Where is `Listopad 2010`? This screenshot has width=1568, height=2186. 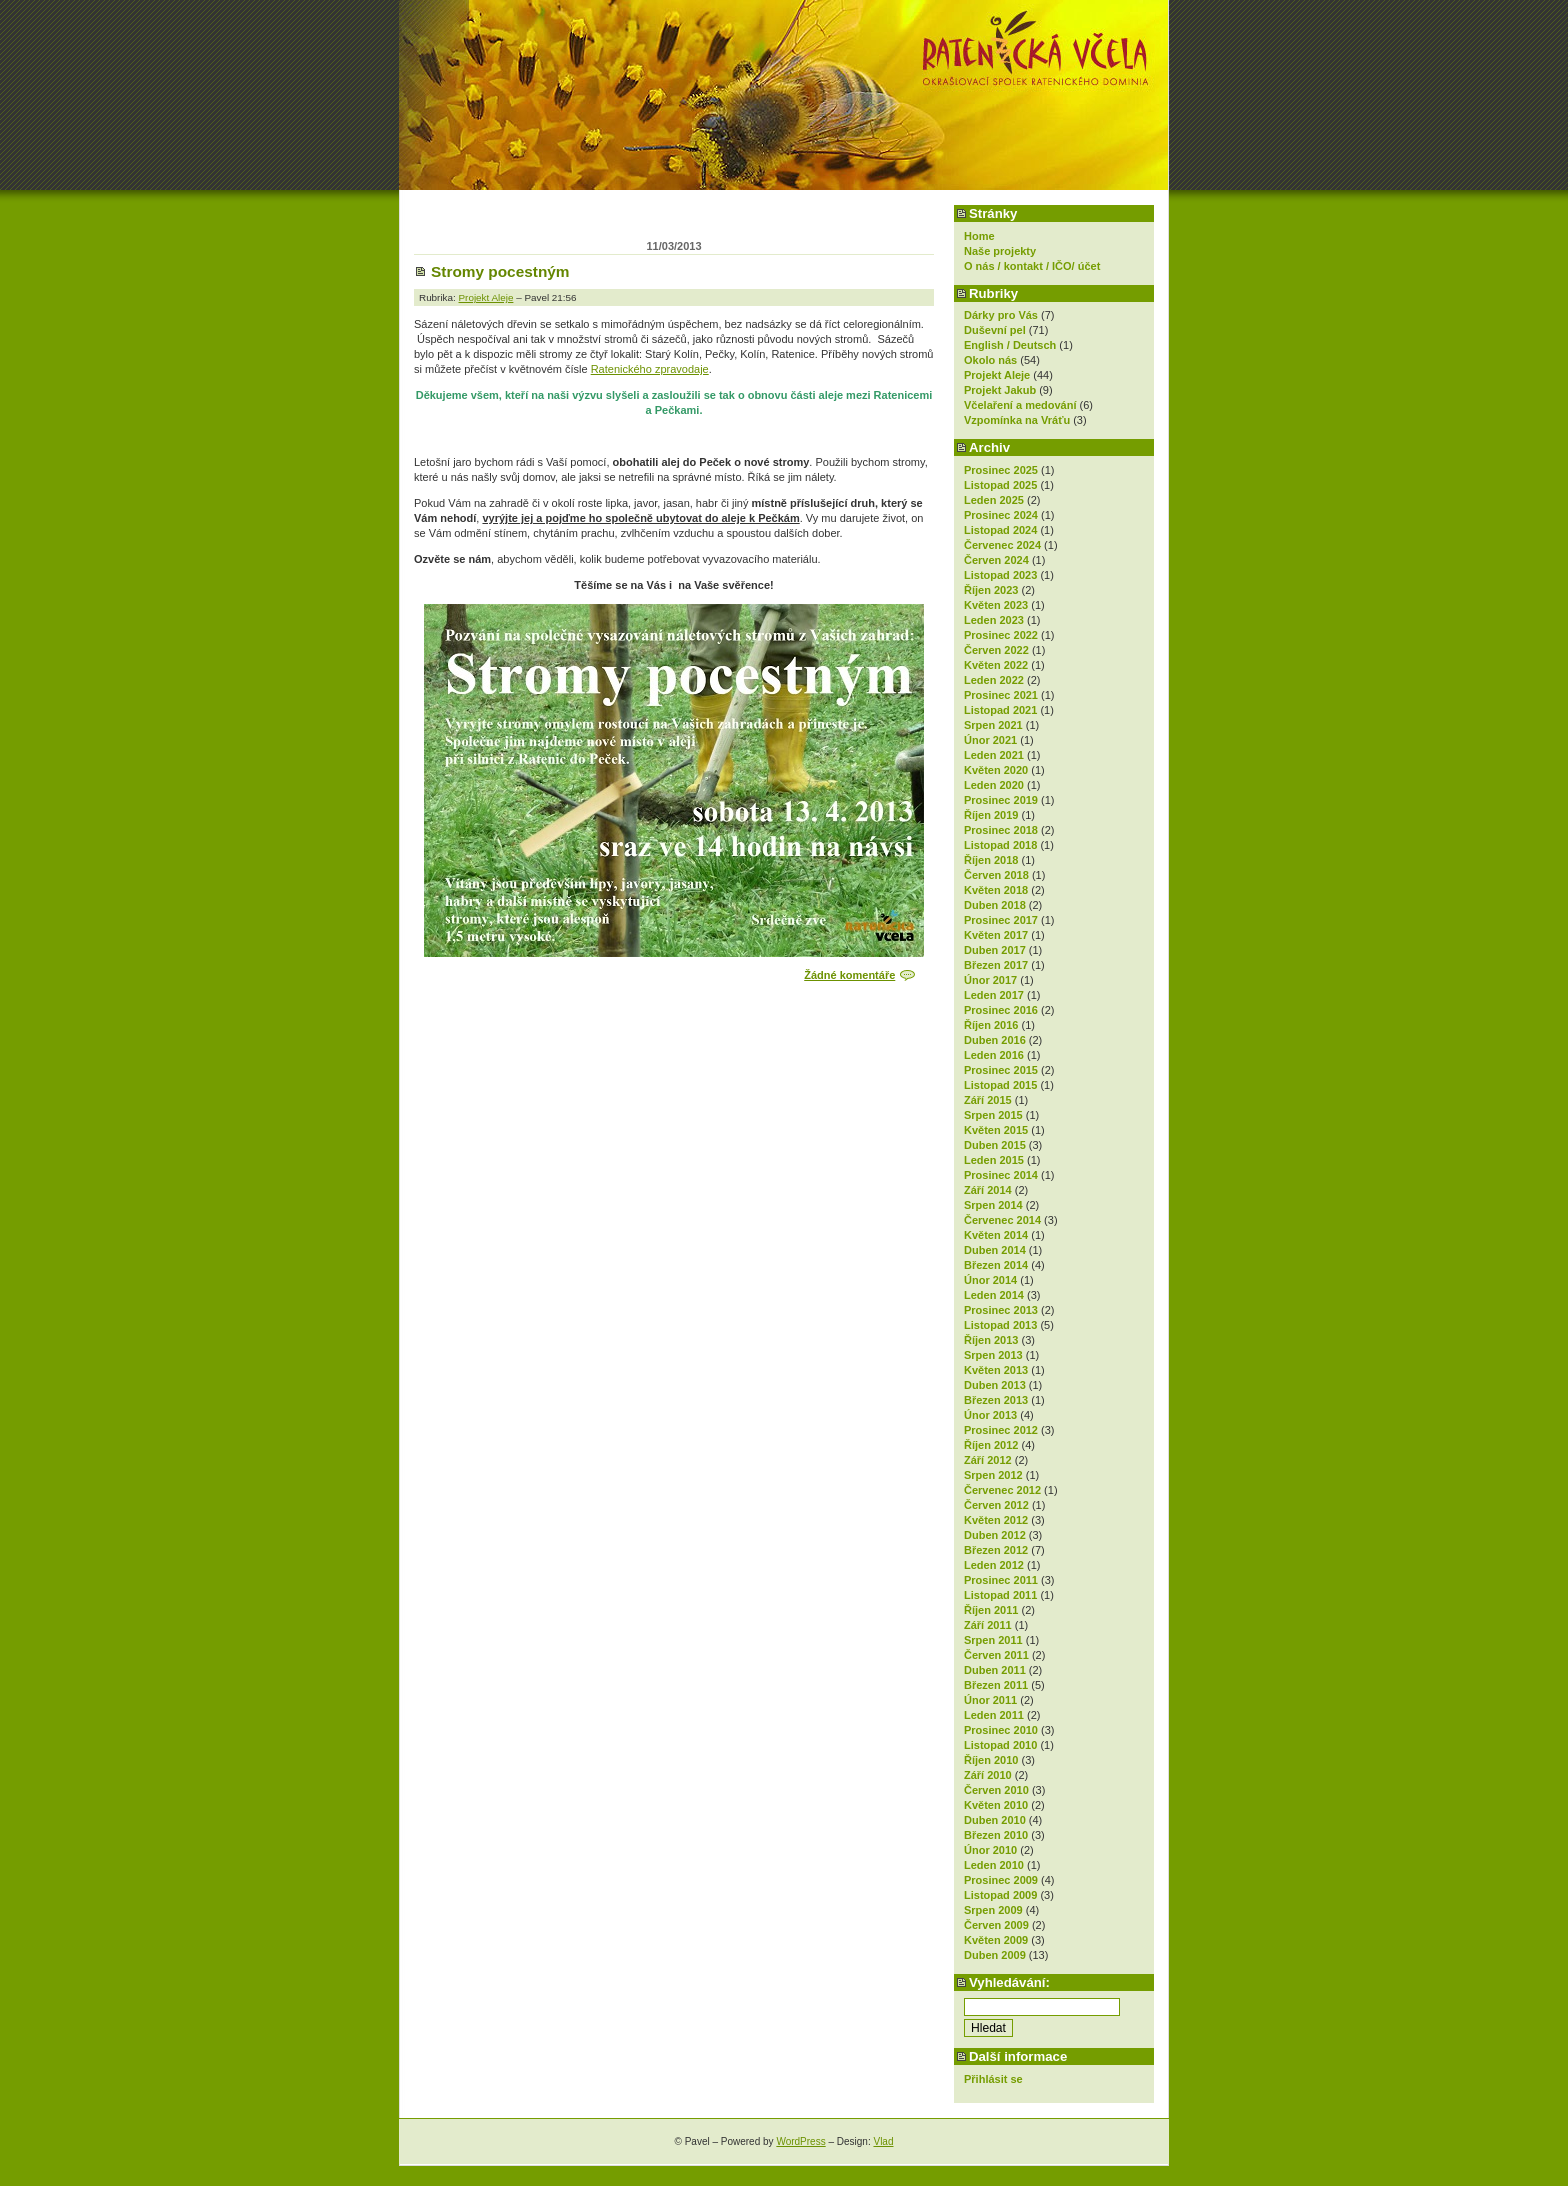
Listopad 2010 is located at coordinates (1000, 1745).